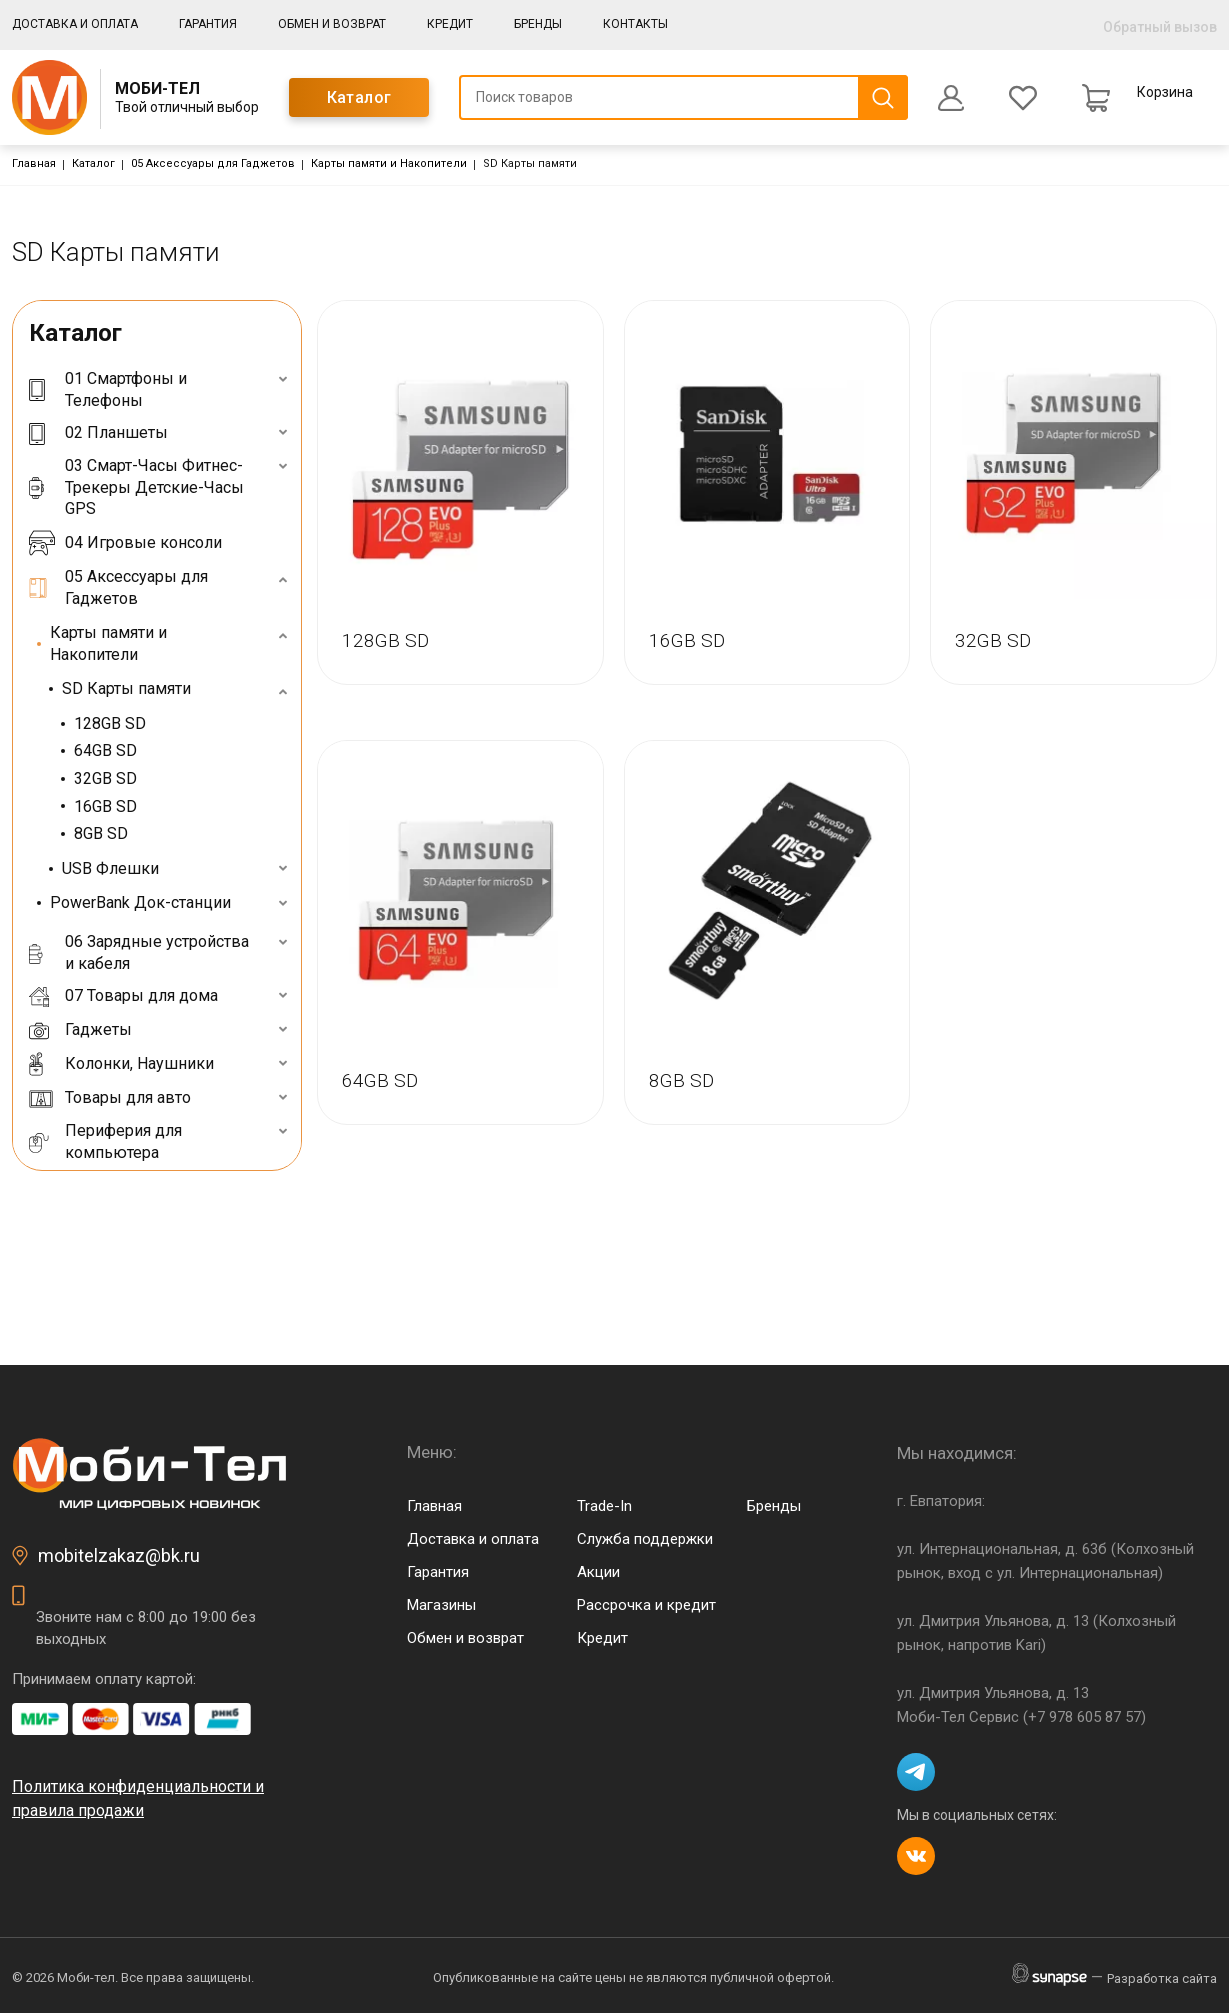 This screenshot has height=2013, width=1229. What do you see at coordinates (139, 952) in the screenshot?
I see `06 Зарядные устройства и кабеля` at bounding box center [139, 952].